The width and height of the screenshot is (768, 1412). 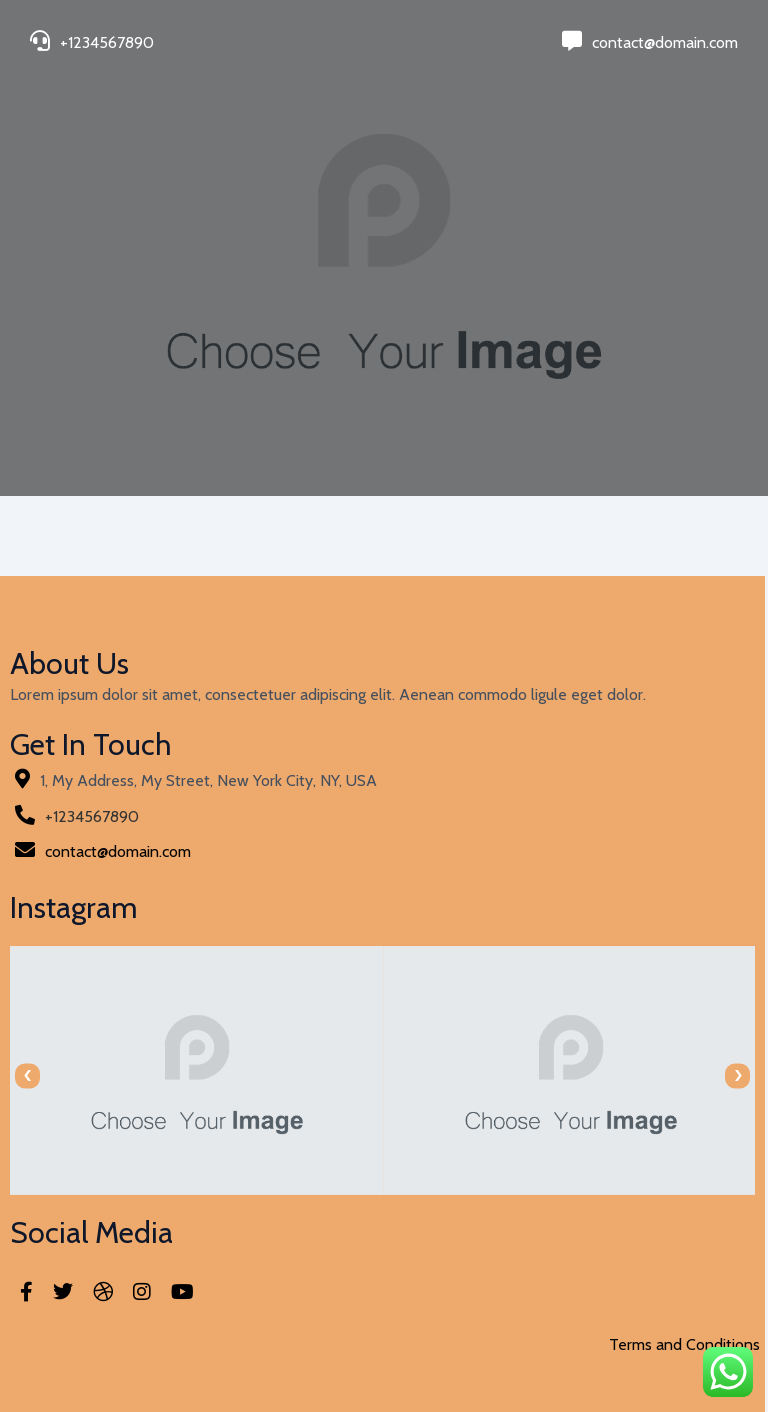 I want to click on [presentation], so click(x=27, y=1075).